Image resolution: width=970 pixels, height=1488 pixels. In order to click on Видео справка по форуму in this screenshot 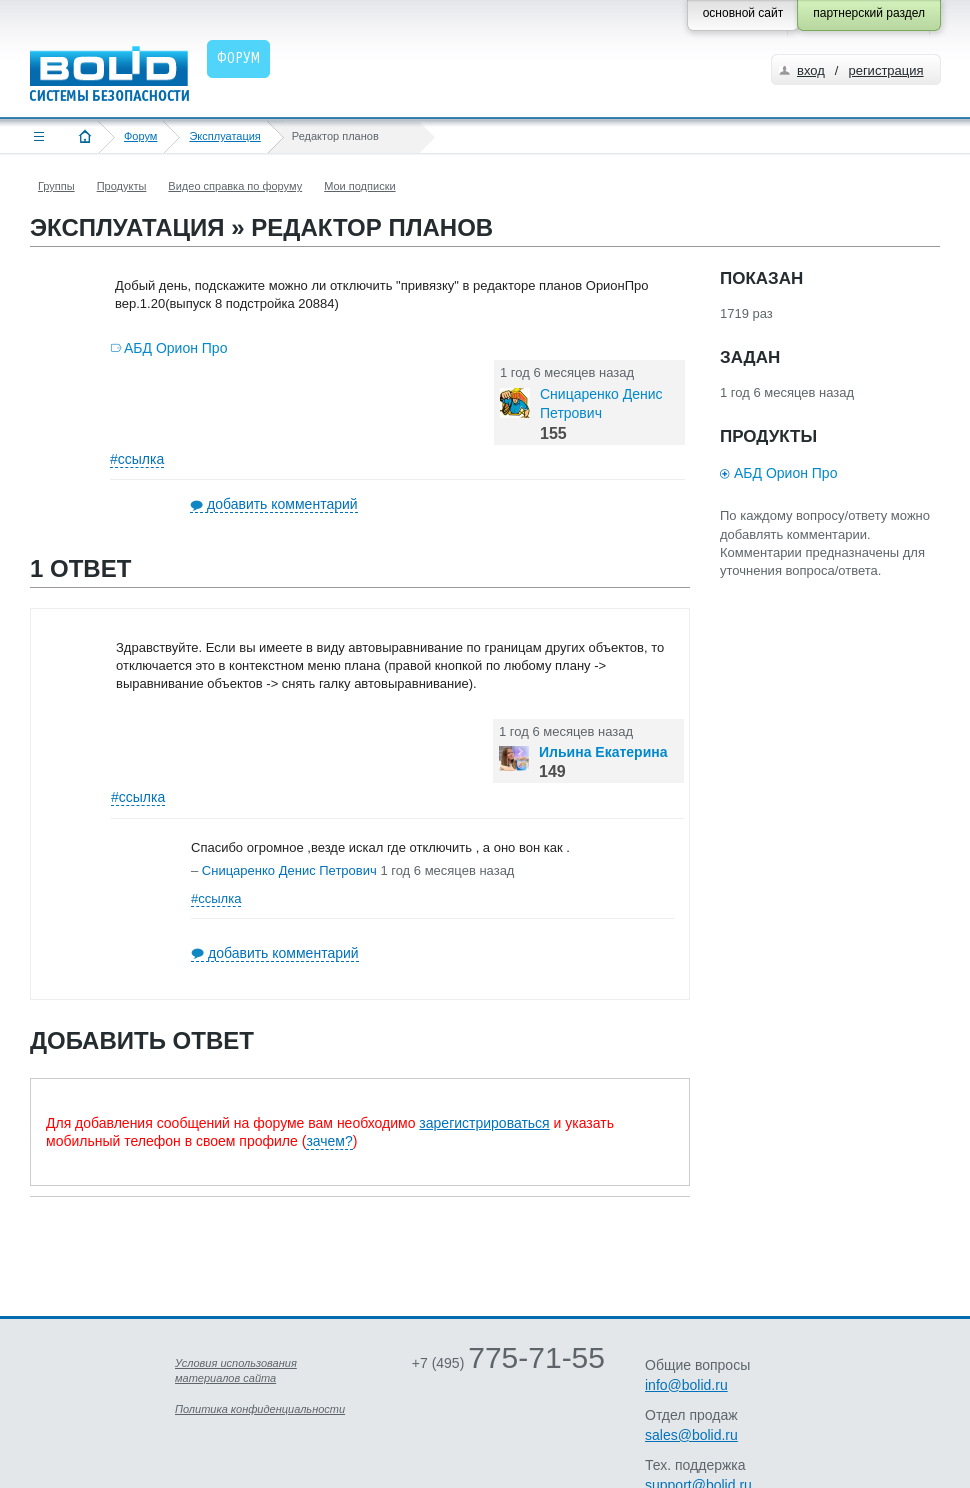, I will do `click(235, 186)`.